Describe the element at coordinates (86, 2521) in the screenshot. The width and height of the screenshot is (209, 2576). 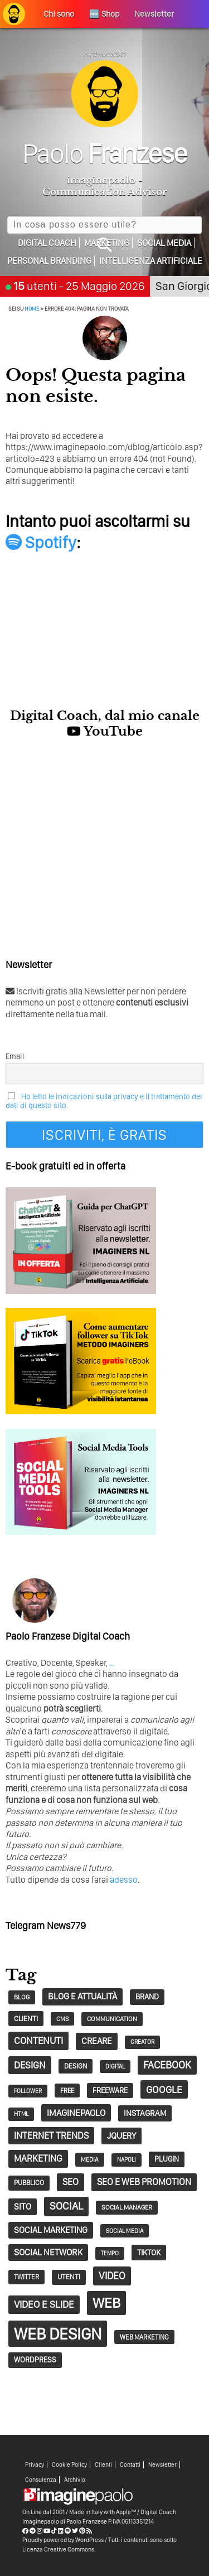
I see `Paolo Franzese` at that location.